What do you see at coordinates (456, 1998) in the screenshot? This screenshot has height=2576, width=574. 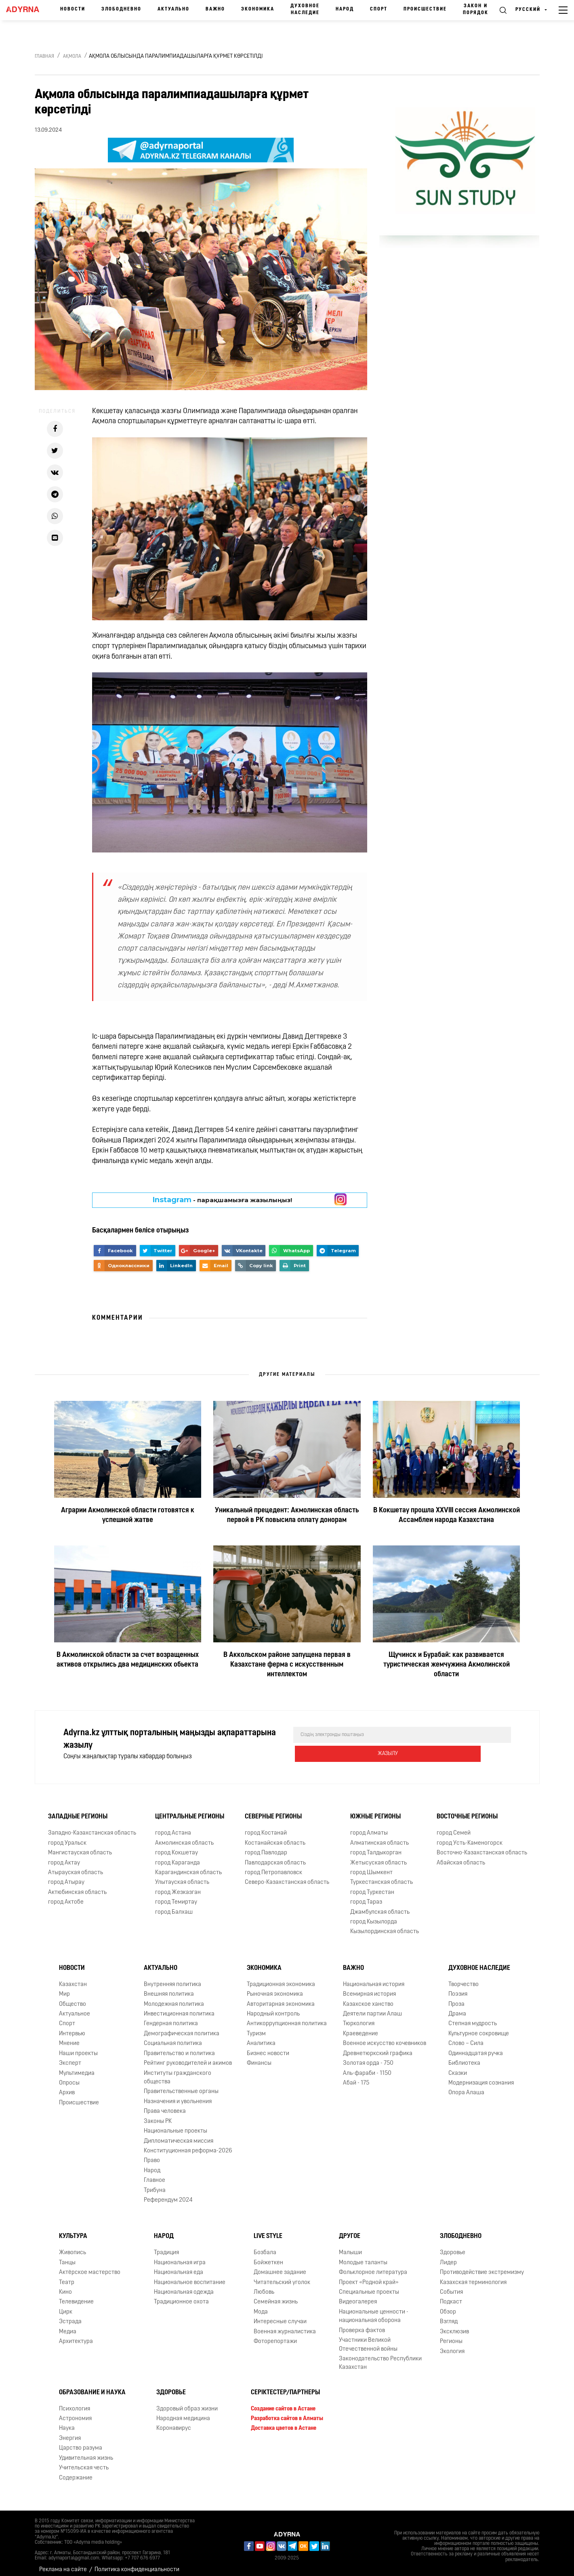 I see `Проза` at bounding box center [456, 1998].